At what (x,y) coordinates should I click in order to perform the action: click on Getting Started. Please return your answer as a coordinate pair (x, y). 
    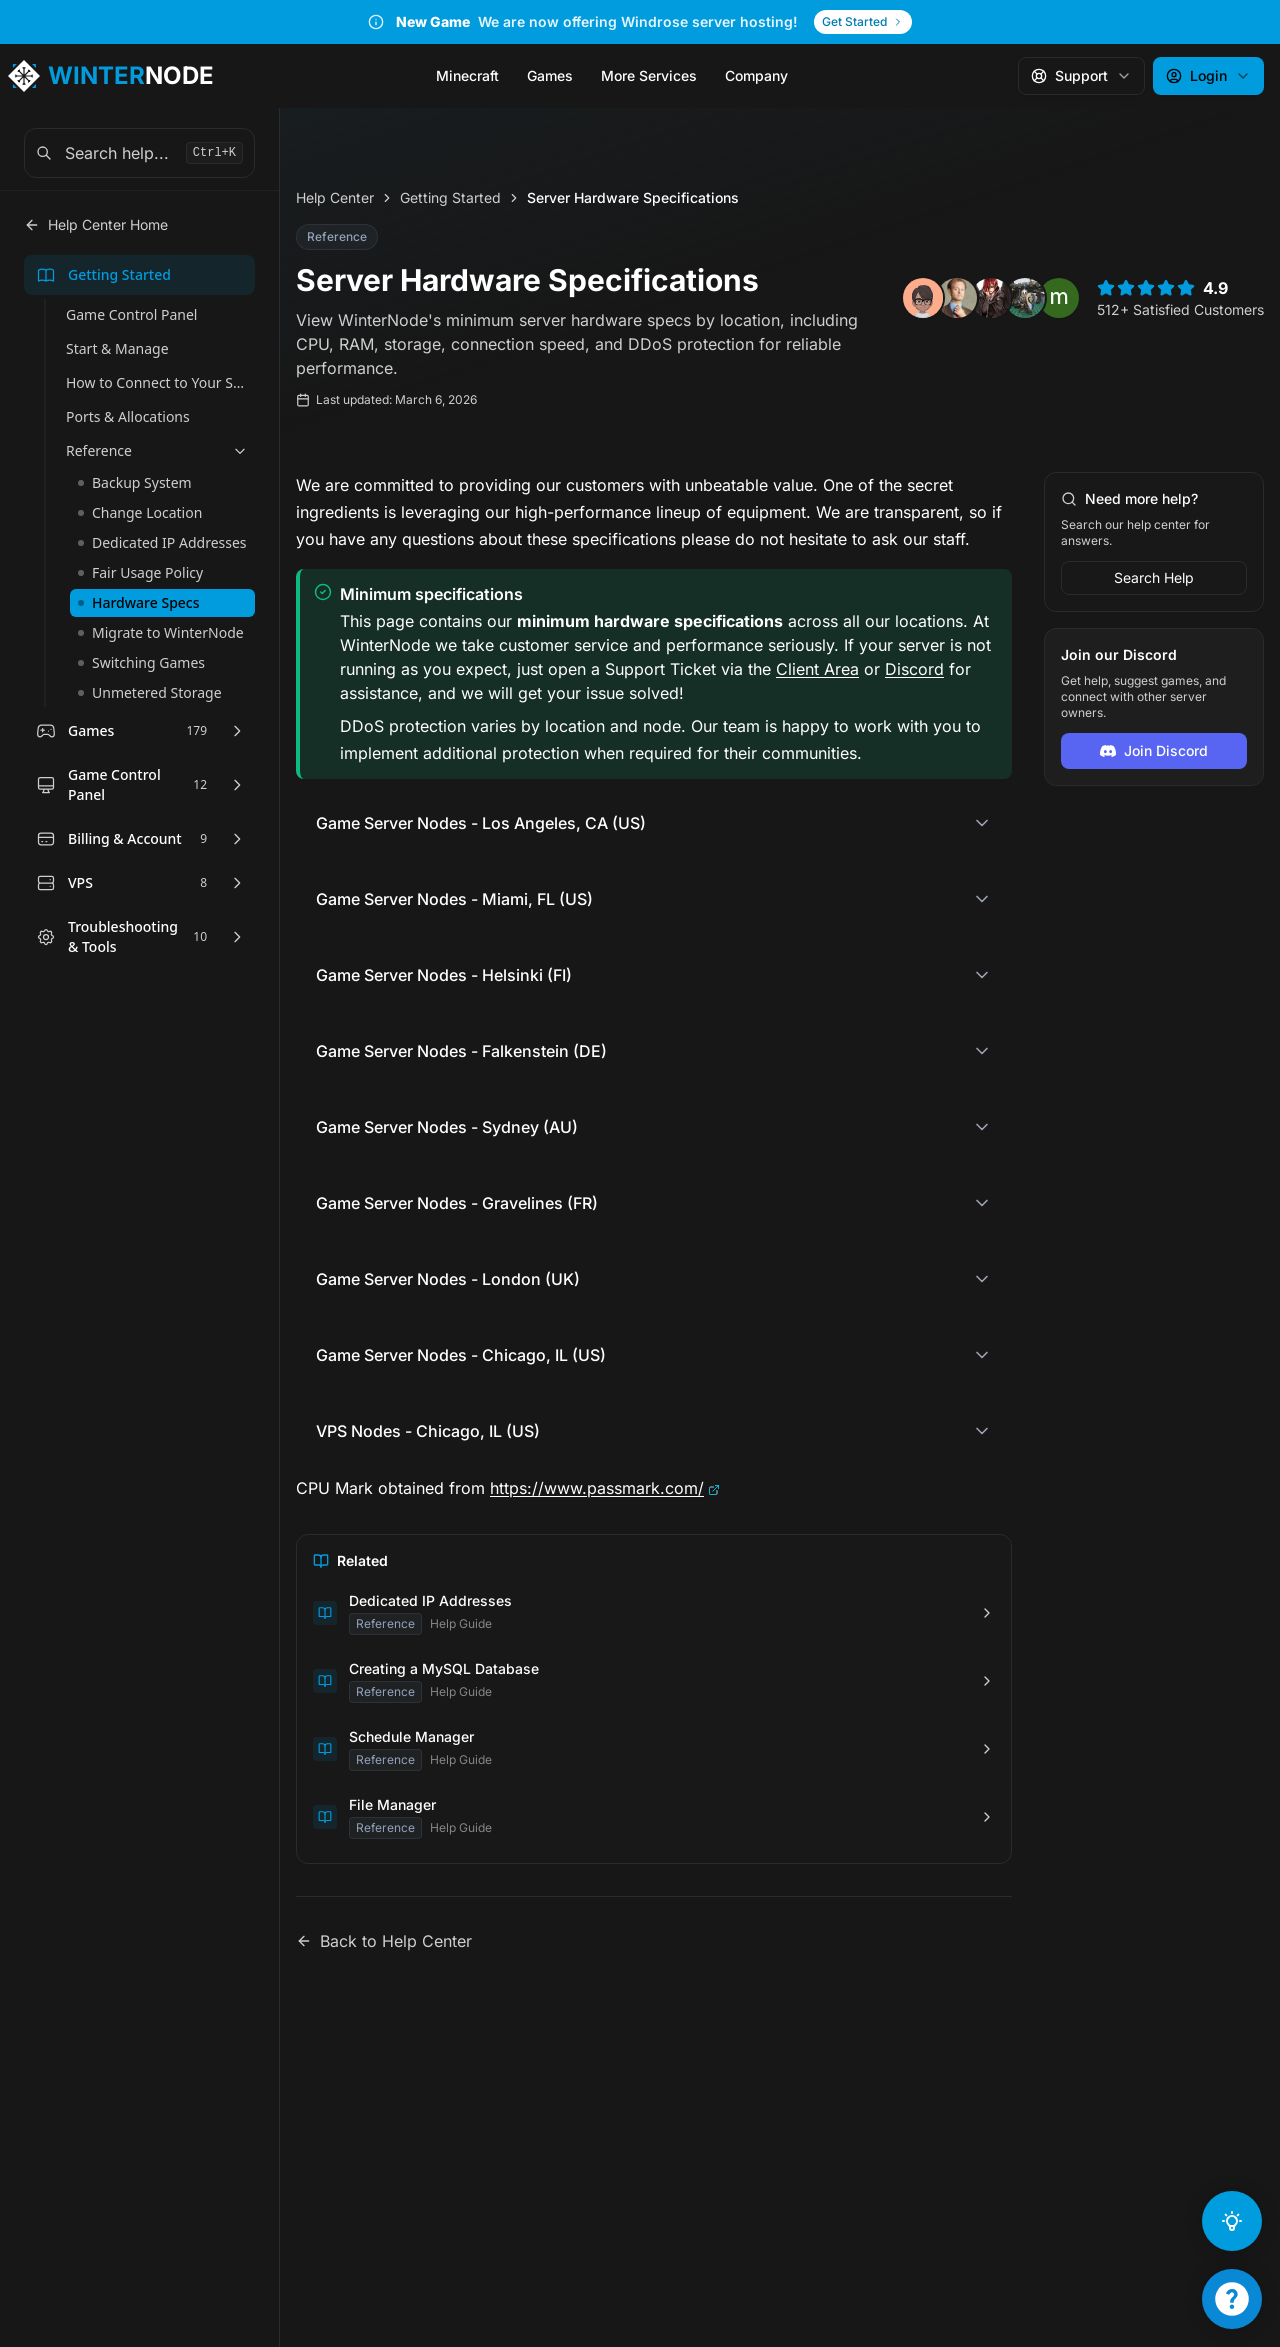
    Looking at the image, I should click on (450, 201).